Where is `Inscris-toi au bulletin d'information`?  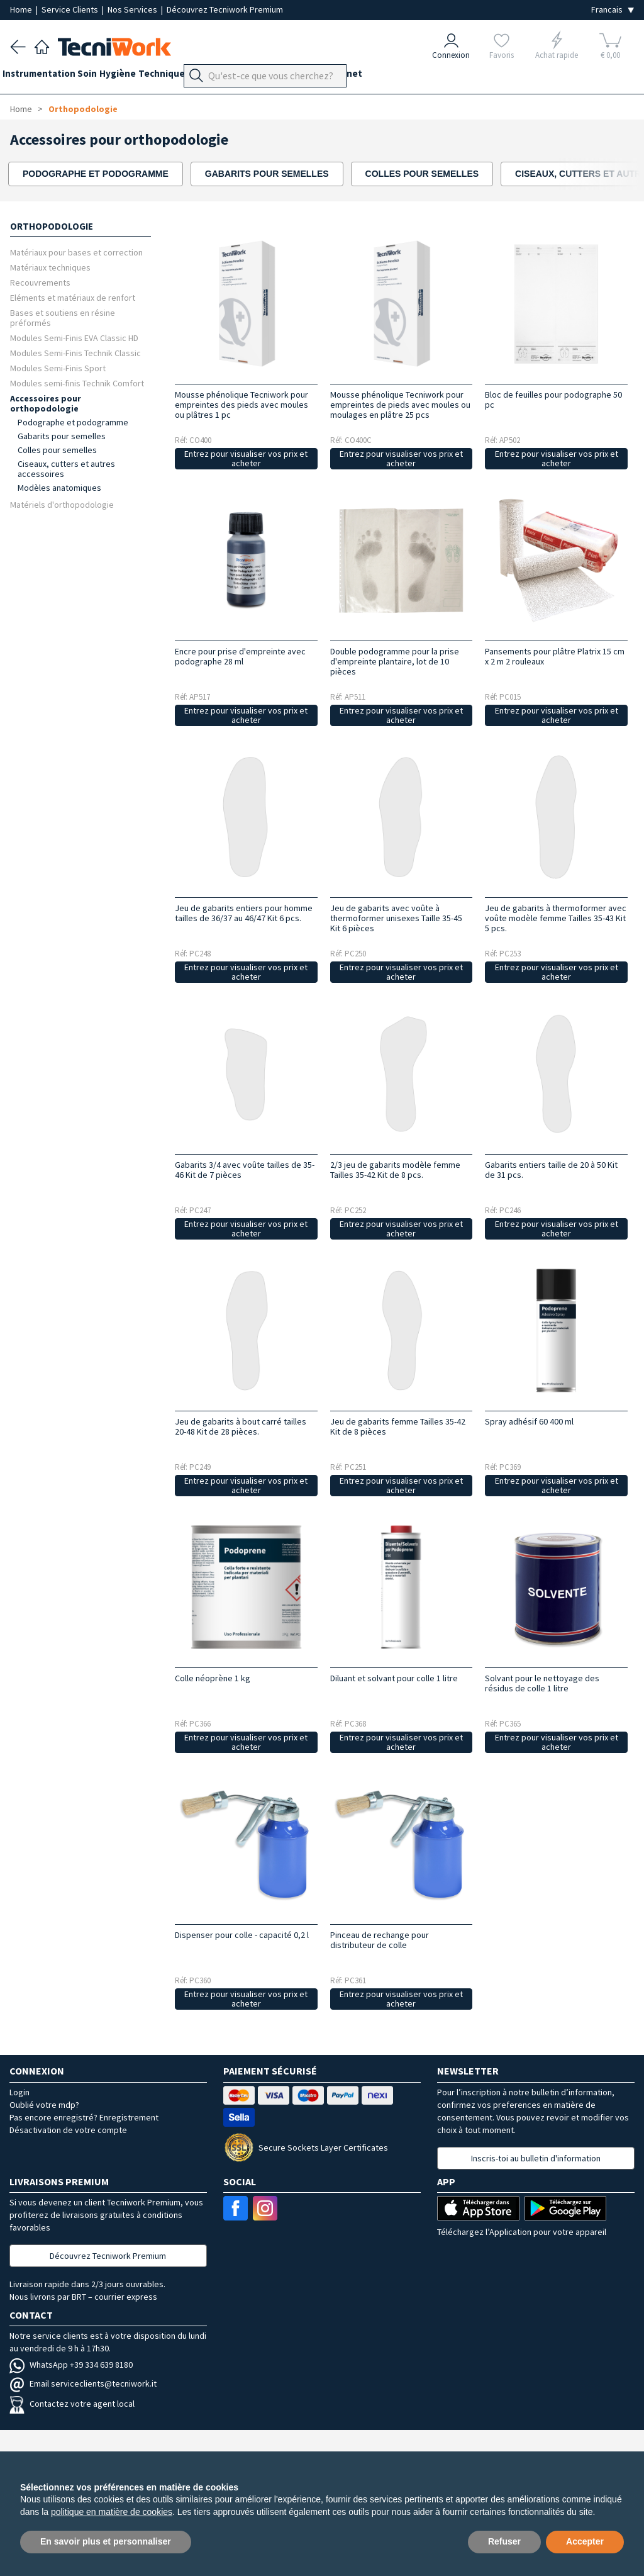 Inscris-toi au bulletin d'information is located at coordinates (536, 2158).